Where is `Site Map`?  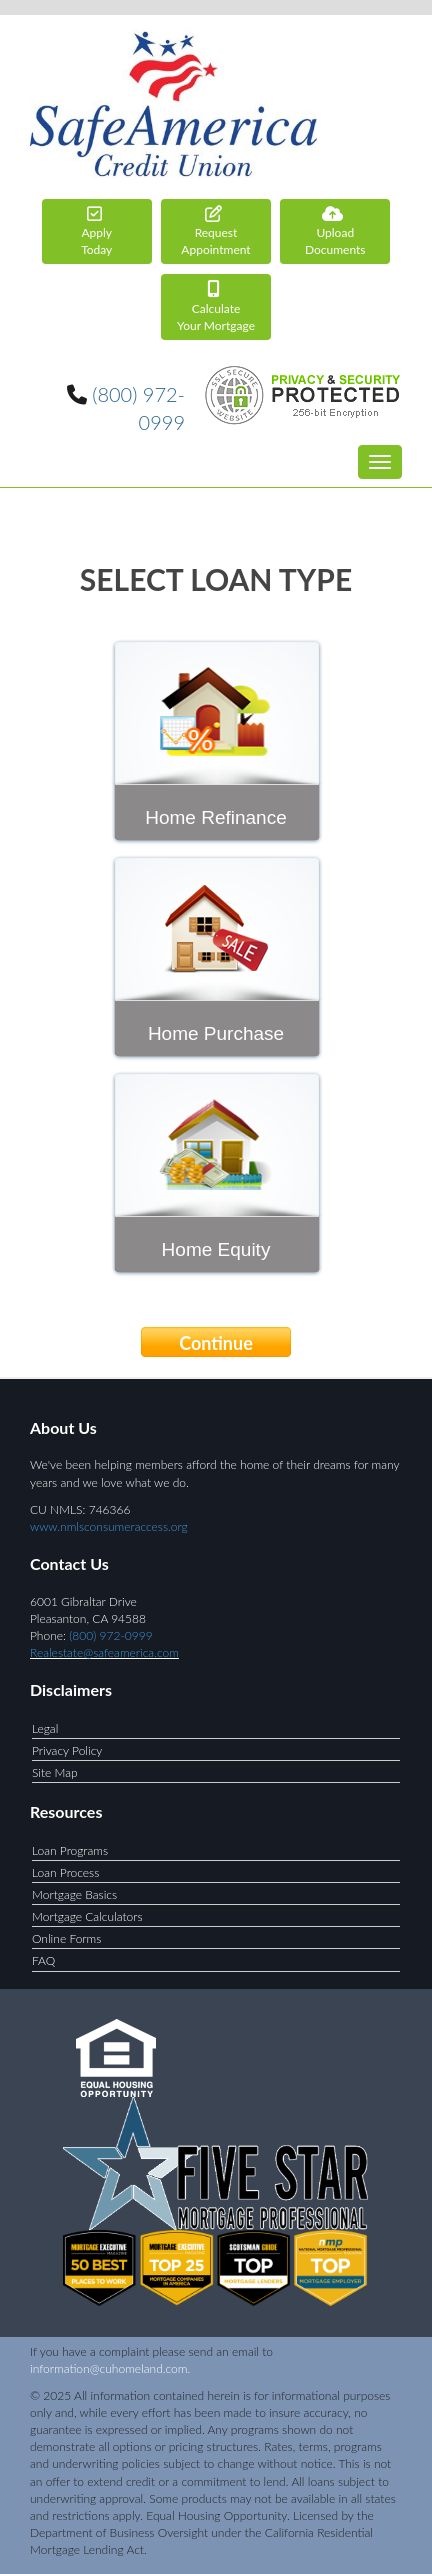
Site Map is located at coordinates (55, 1772).